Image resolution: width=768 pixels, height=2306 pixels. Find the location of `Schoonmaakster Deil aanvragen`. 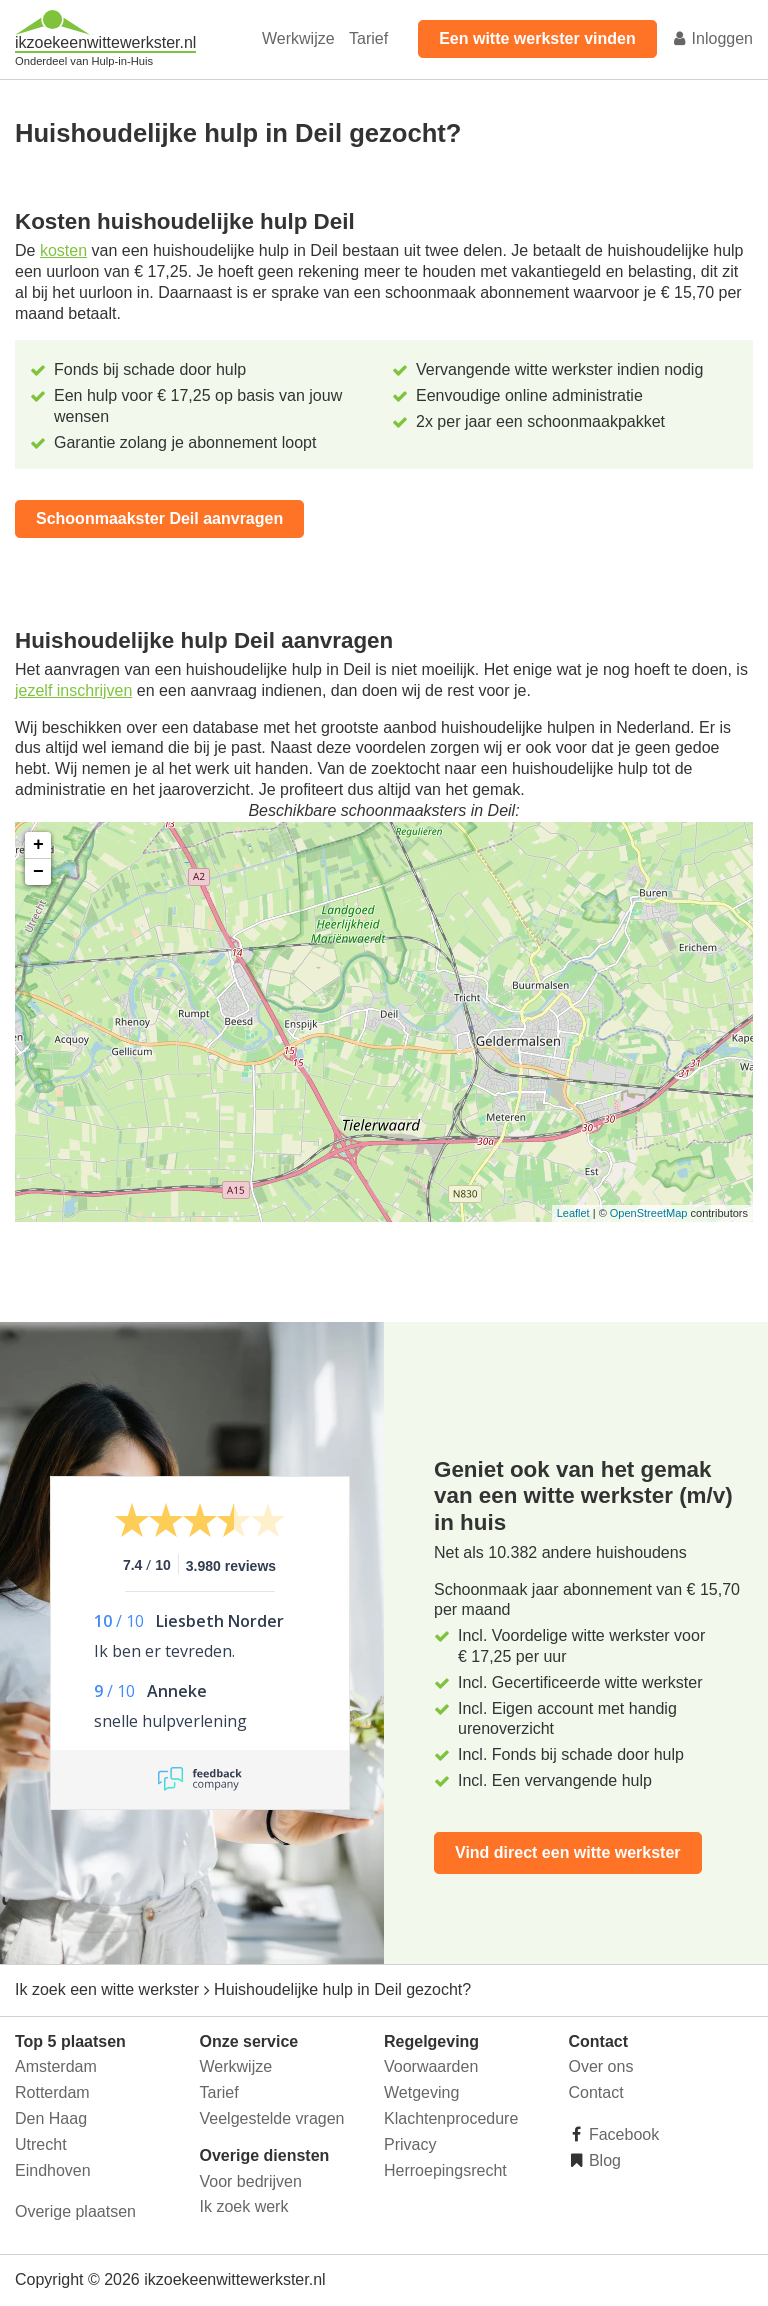

Schoonmaakster Deil aanvragen is located at coordinates (159, 518).